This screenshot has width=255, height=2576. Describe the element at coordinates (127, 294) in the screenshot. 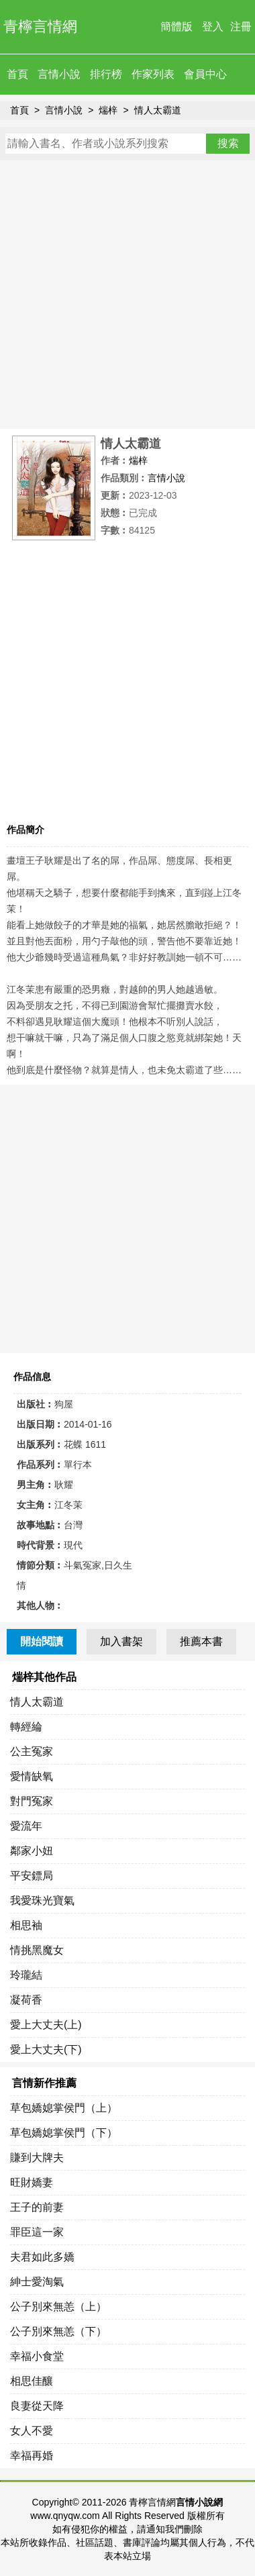

I see `[Advertisement]` at that location.